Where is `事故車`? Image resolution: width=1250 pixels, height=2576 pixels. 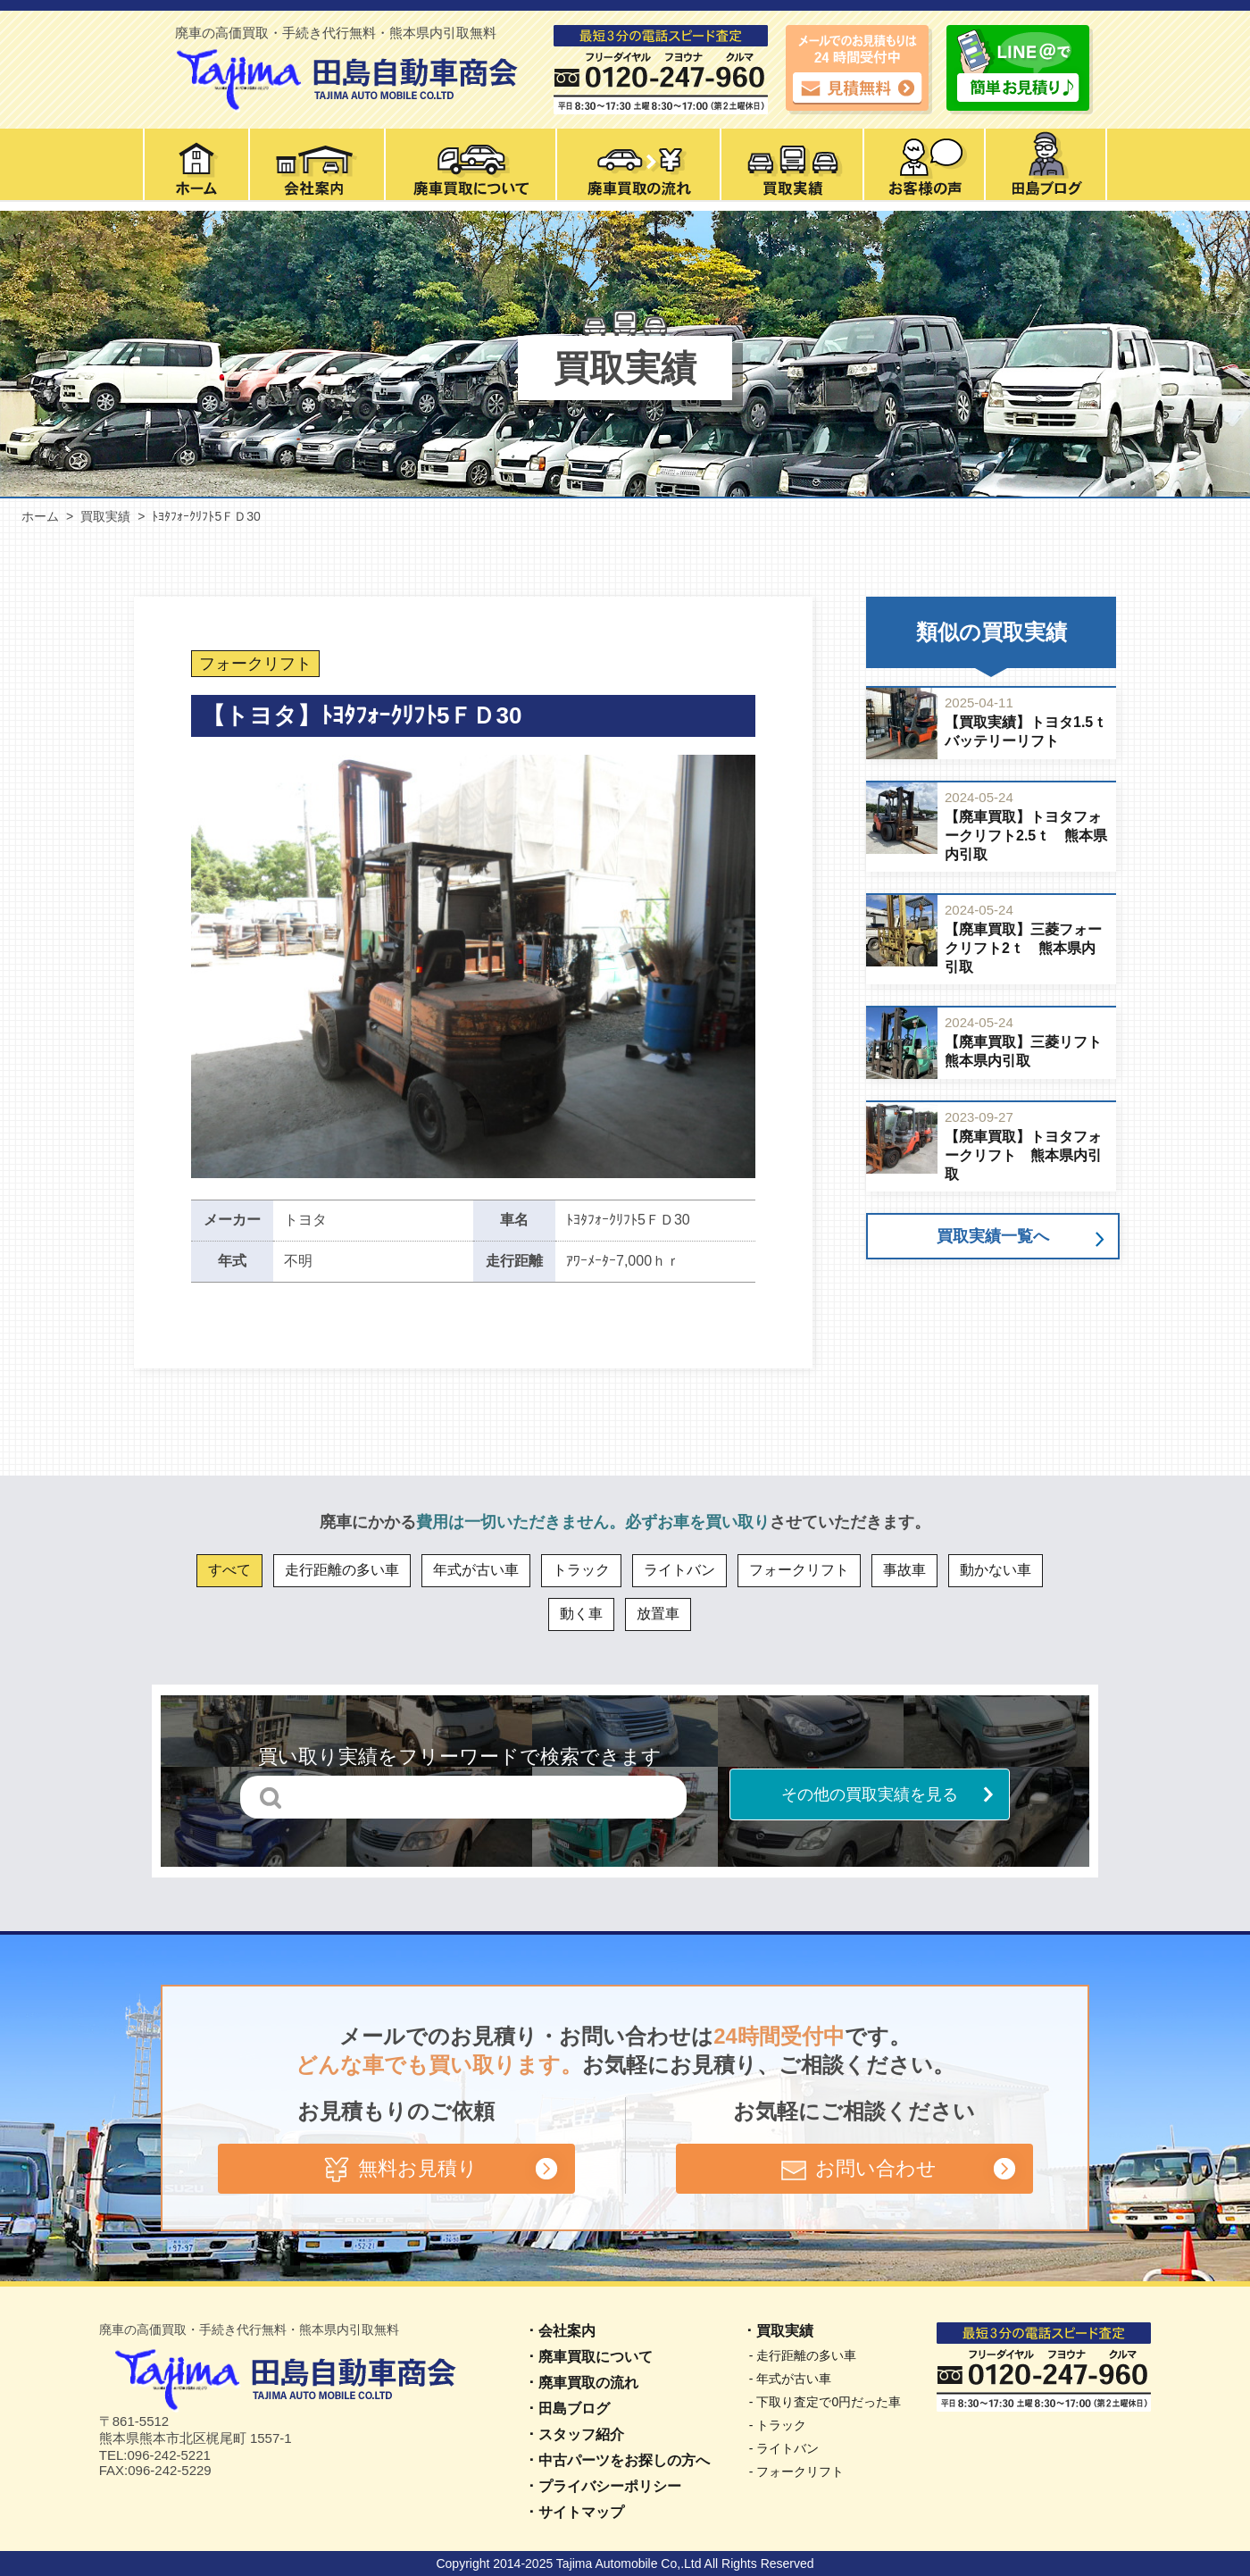
事故車 is located at coordinates (904, 1569).